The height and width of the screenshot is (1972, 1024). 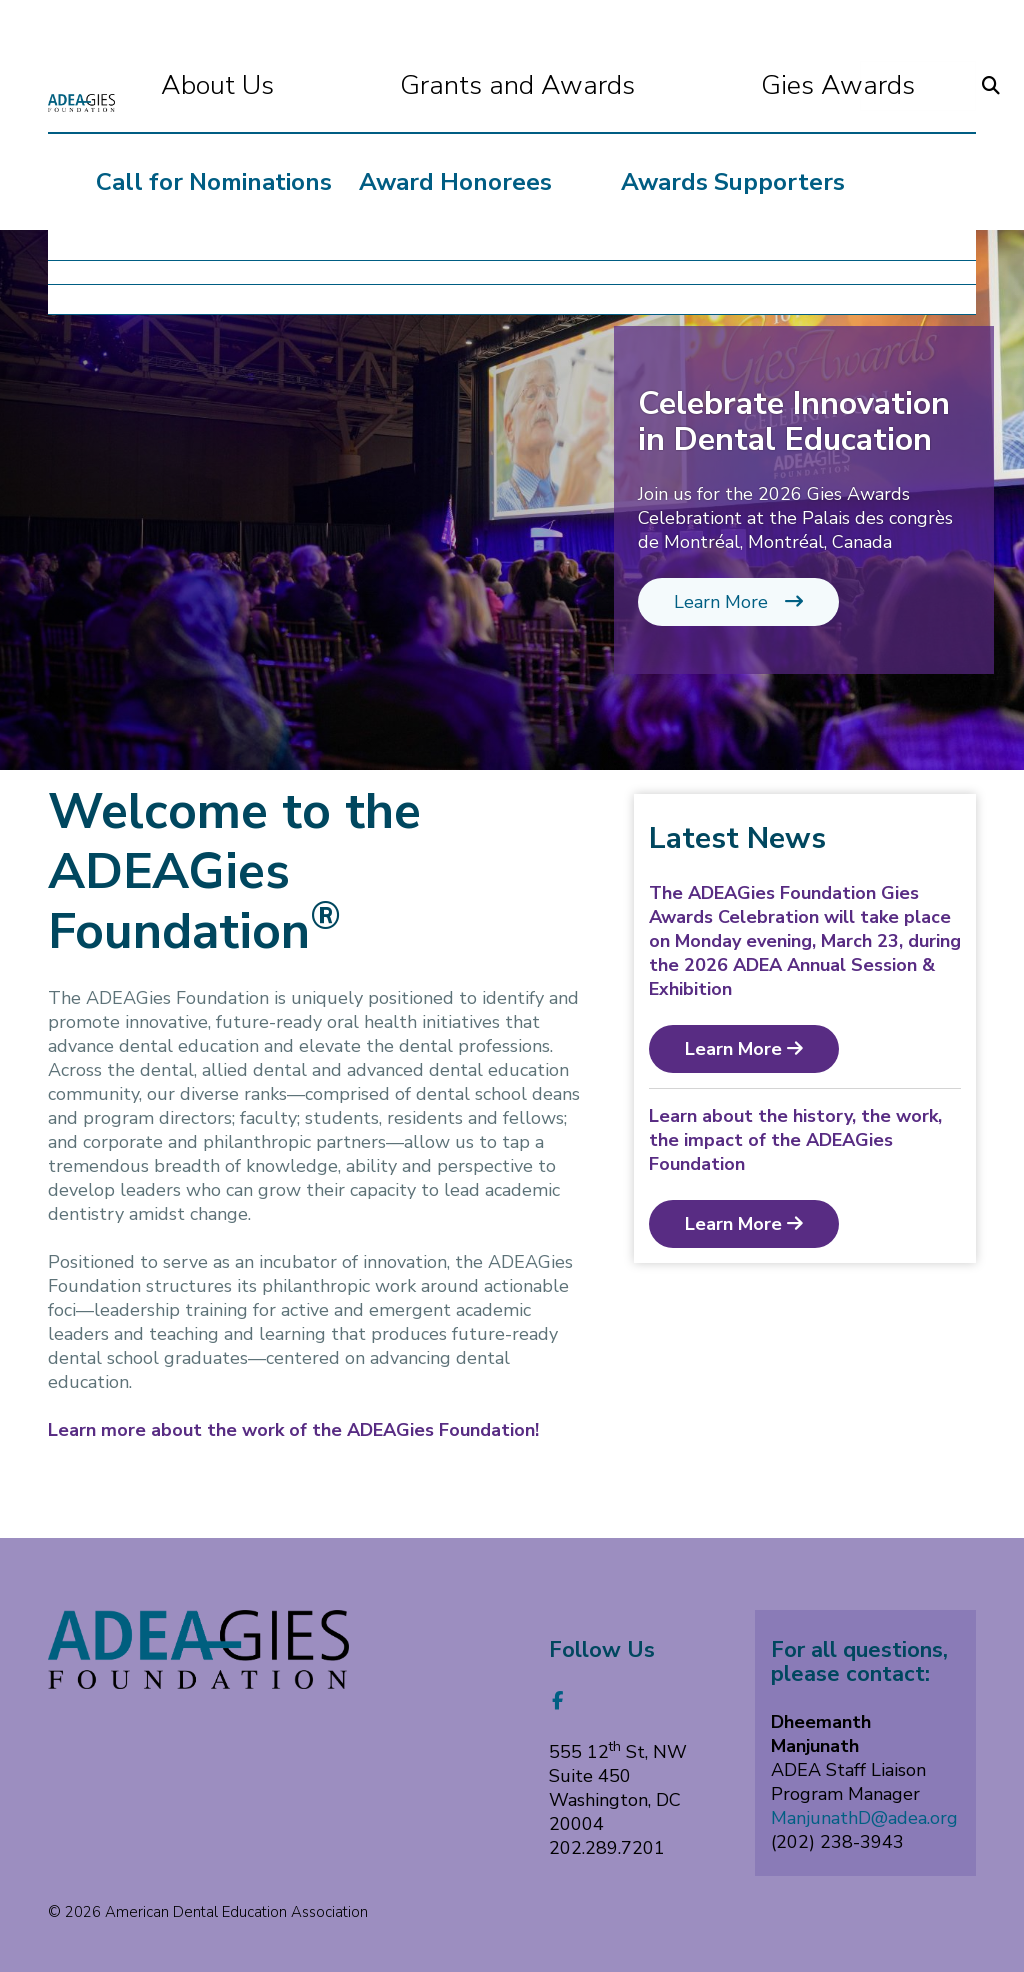 What do you see at coordinates (760, 85) in the screenshot?
I see `Gies Awards` at bounding box center [760, 85].